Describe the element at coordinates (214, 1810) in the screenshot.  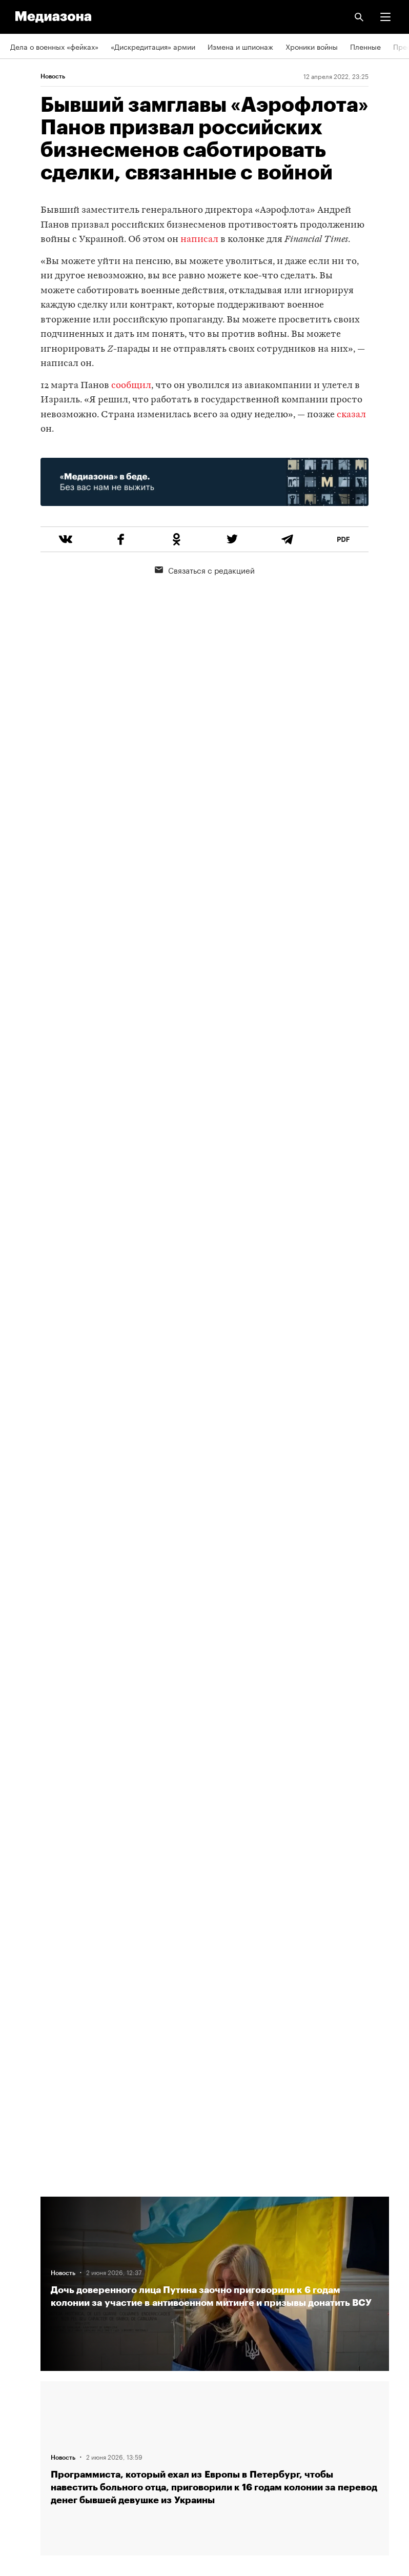
I see `Загрузить еще` at that location.